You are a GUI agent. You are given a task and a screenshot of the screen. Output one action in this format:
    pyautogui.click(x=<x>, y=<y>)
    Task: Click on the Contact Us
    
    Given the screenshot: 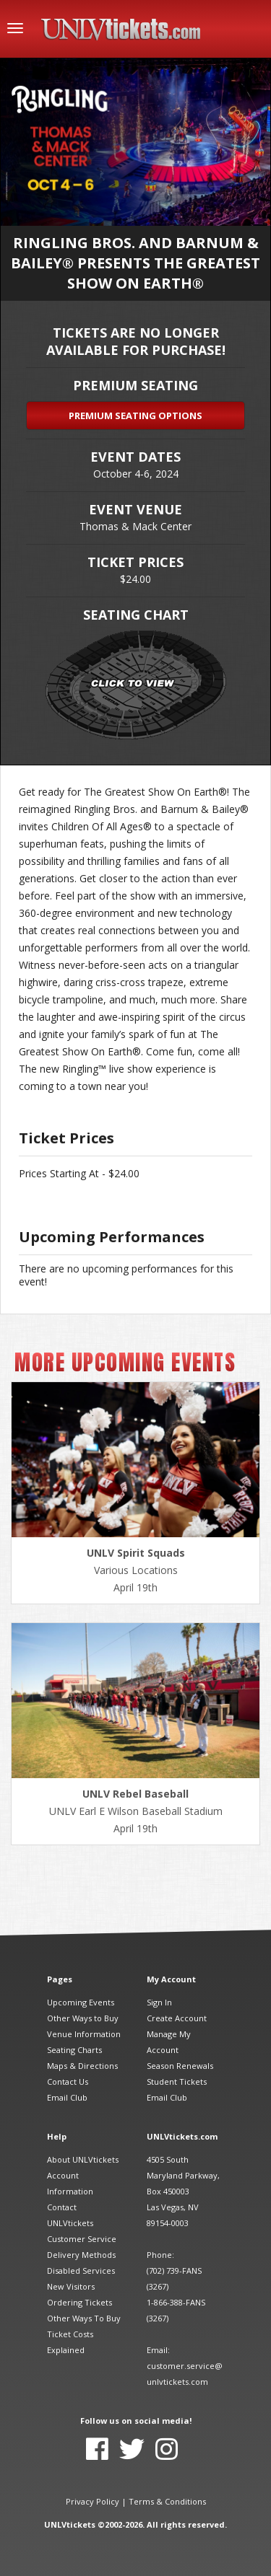 What is the action you would take?
    pyautogui.click(x=67, y=2081)
    